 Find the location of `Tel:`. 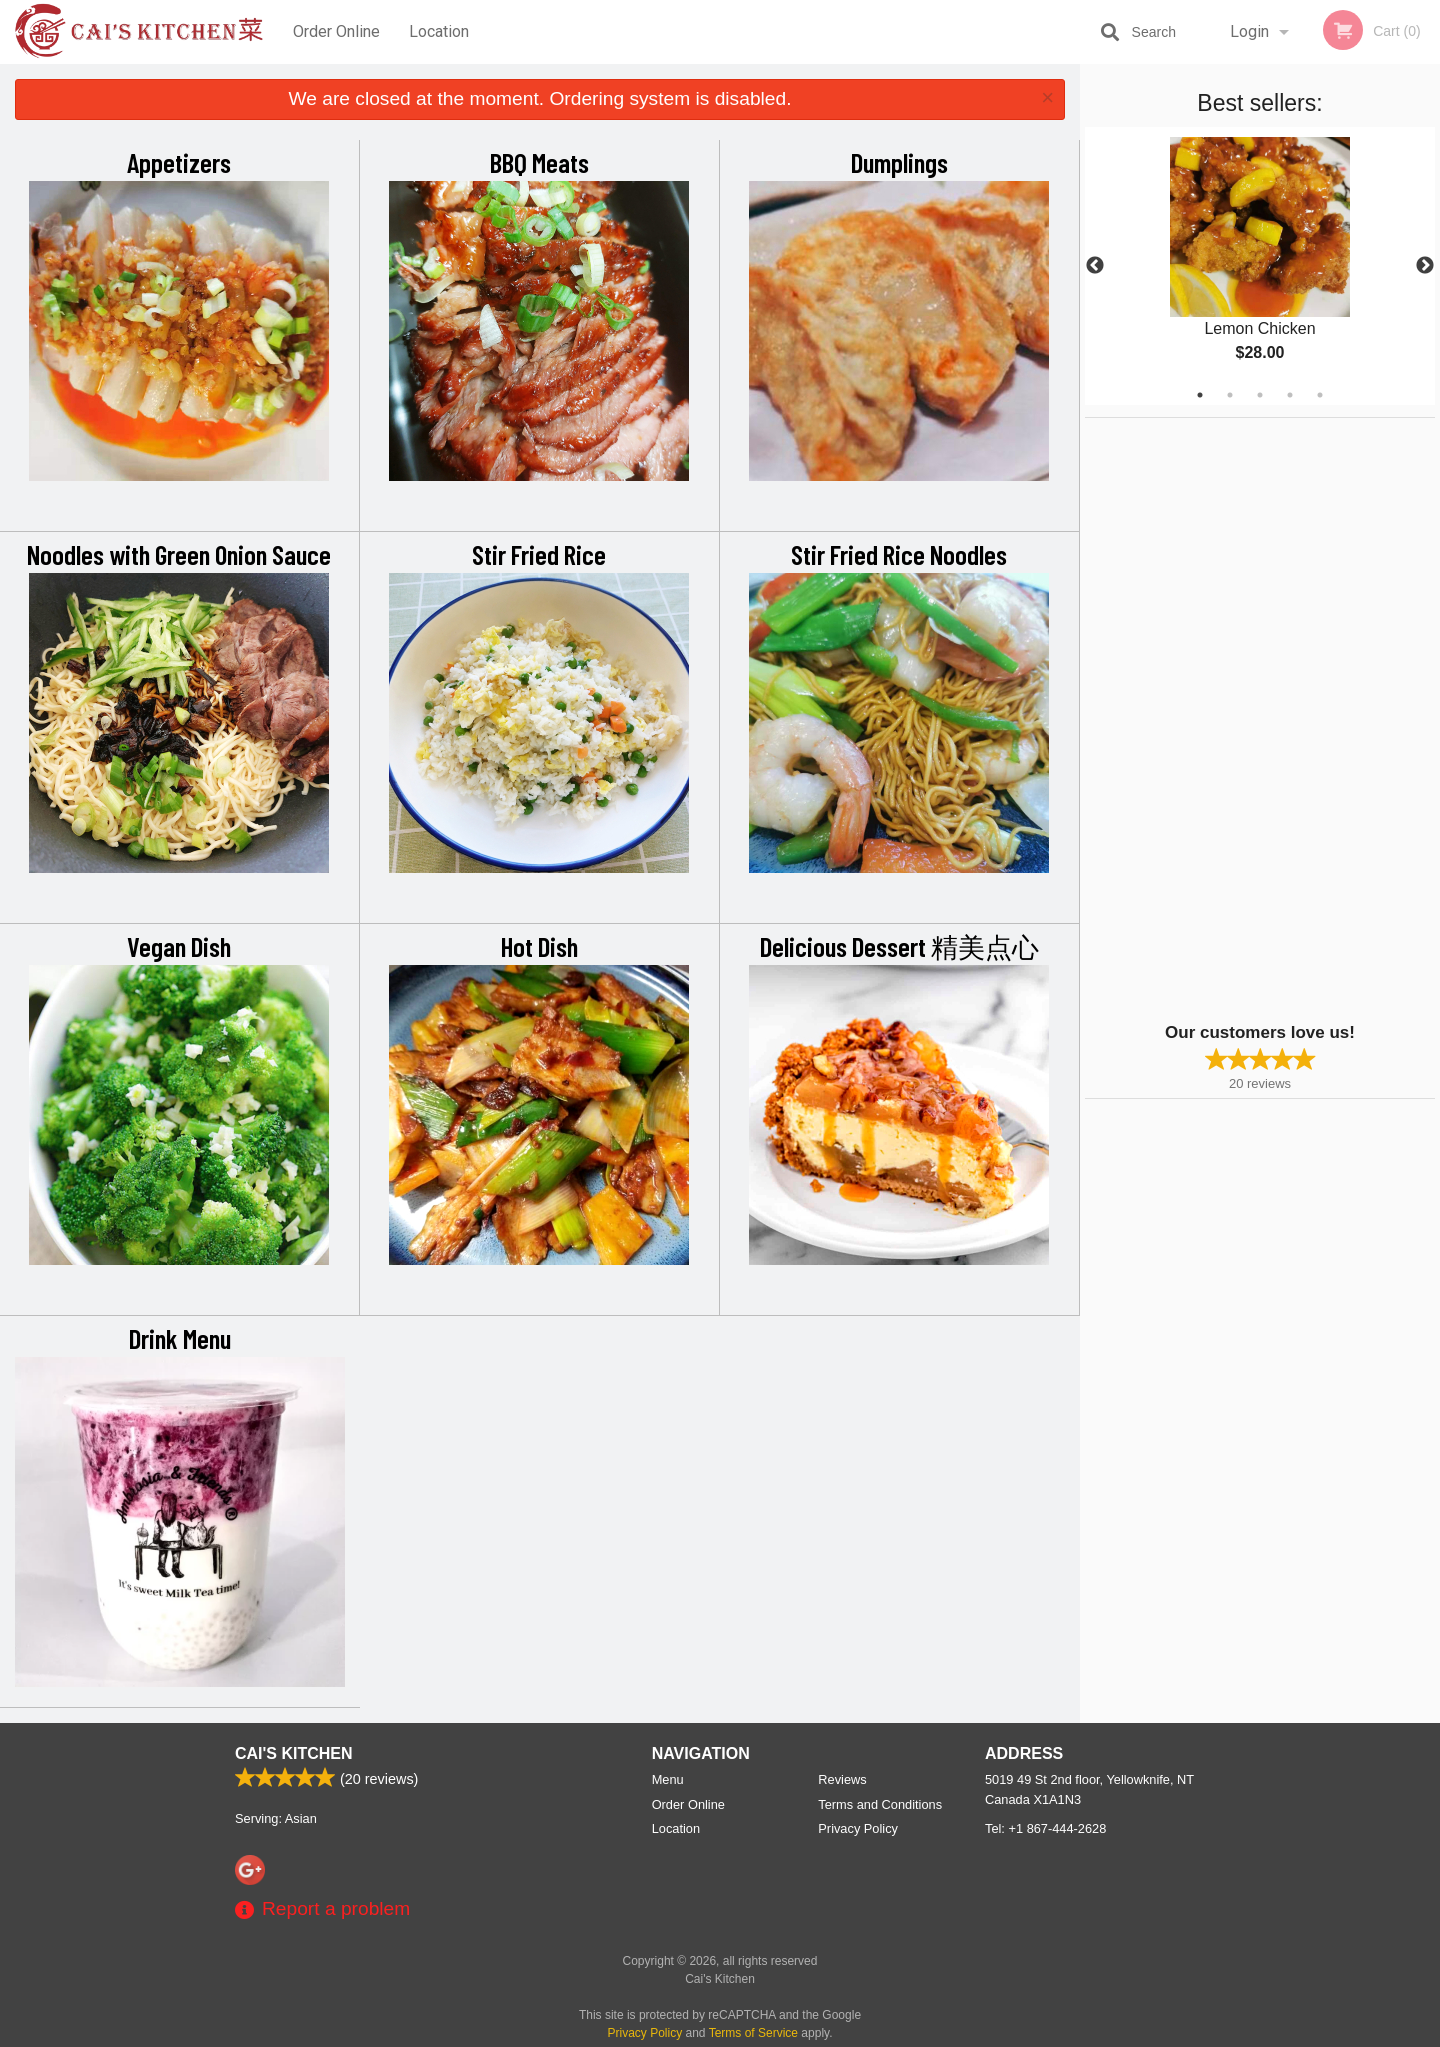

Tel: is located at coordinates (1045, 1828).